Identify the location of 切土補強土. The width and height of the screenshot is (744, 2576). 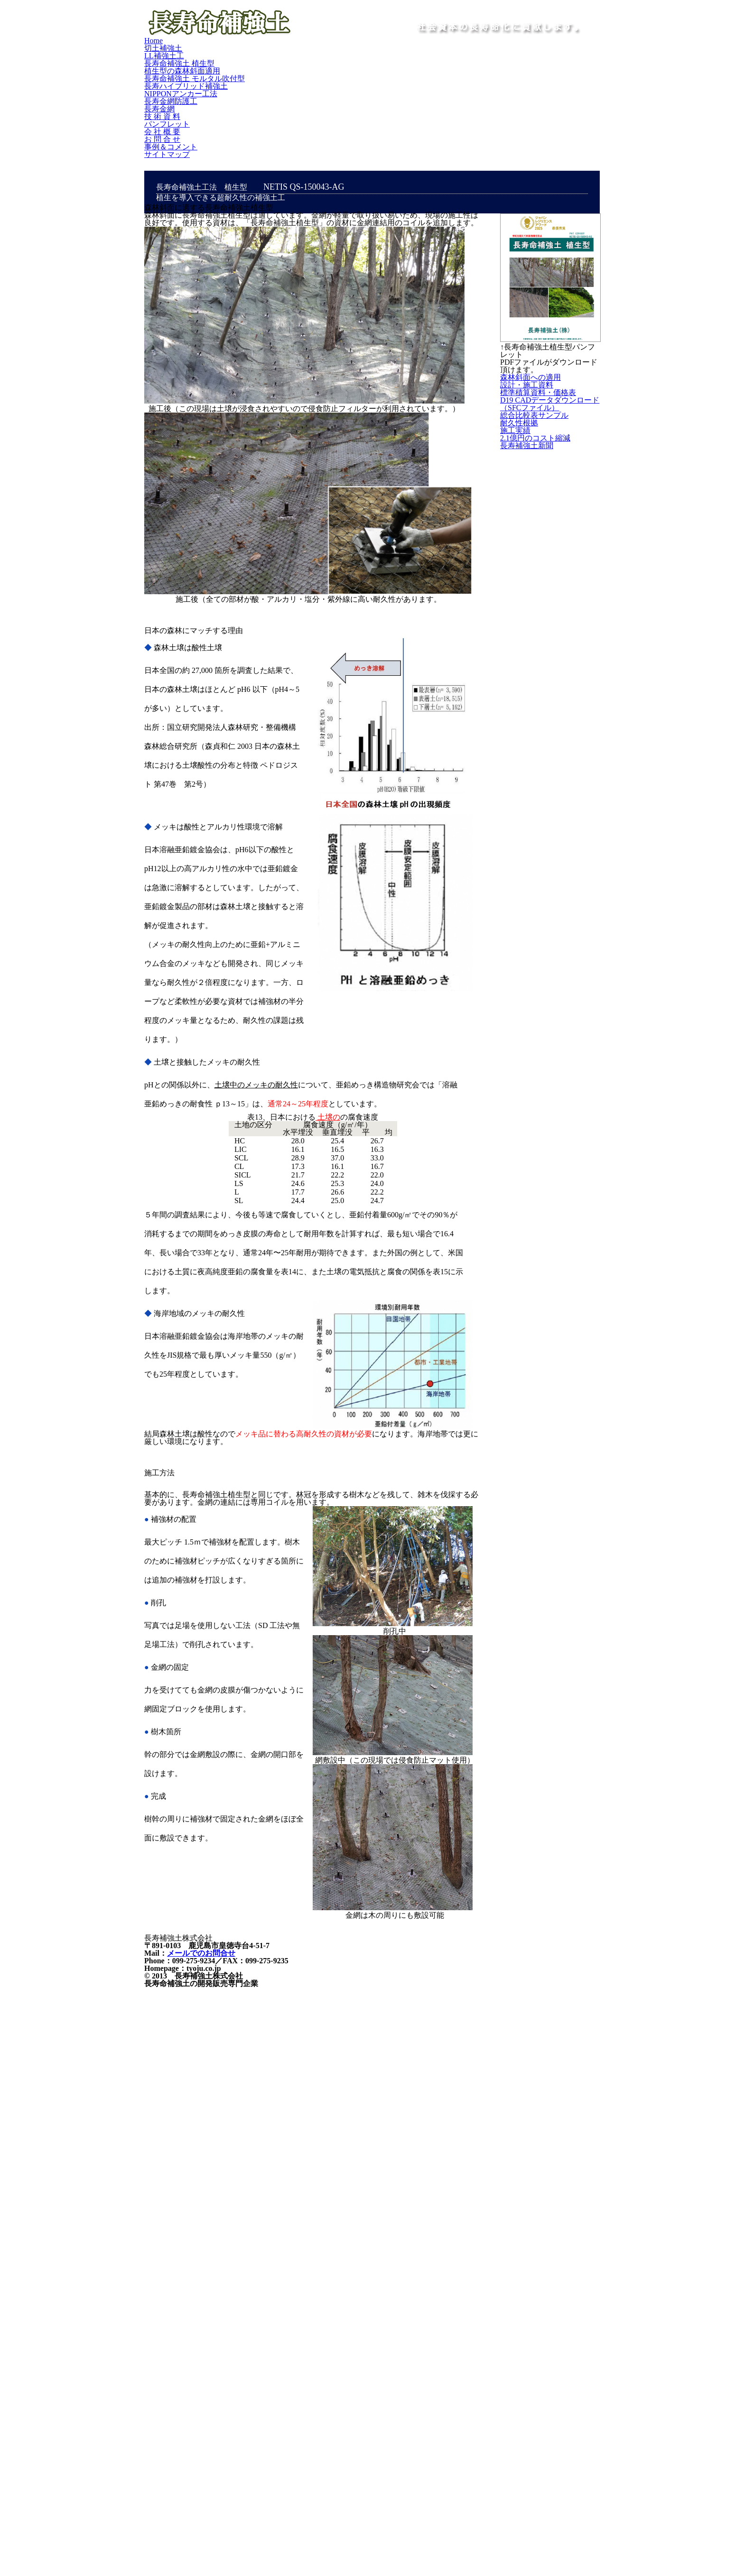
(204, 79).